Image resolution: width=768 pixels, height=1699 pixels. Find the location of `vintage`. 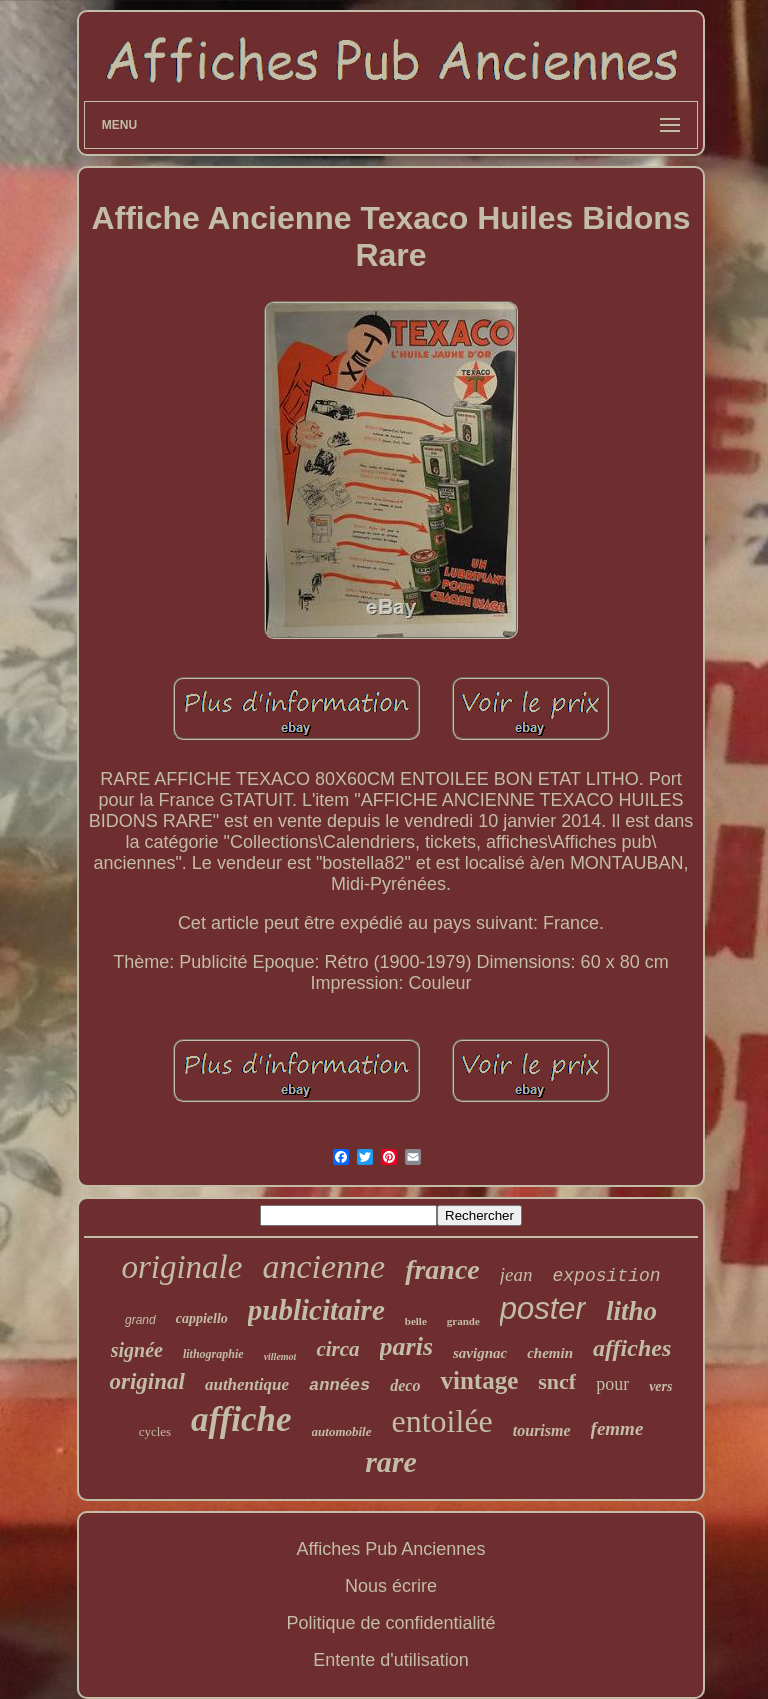

vintage is located at coordinates (479, 1380).